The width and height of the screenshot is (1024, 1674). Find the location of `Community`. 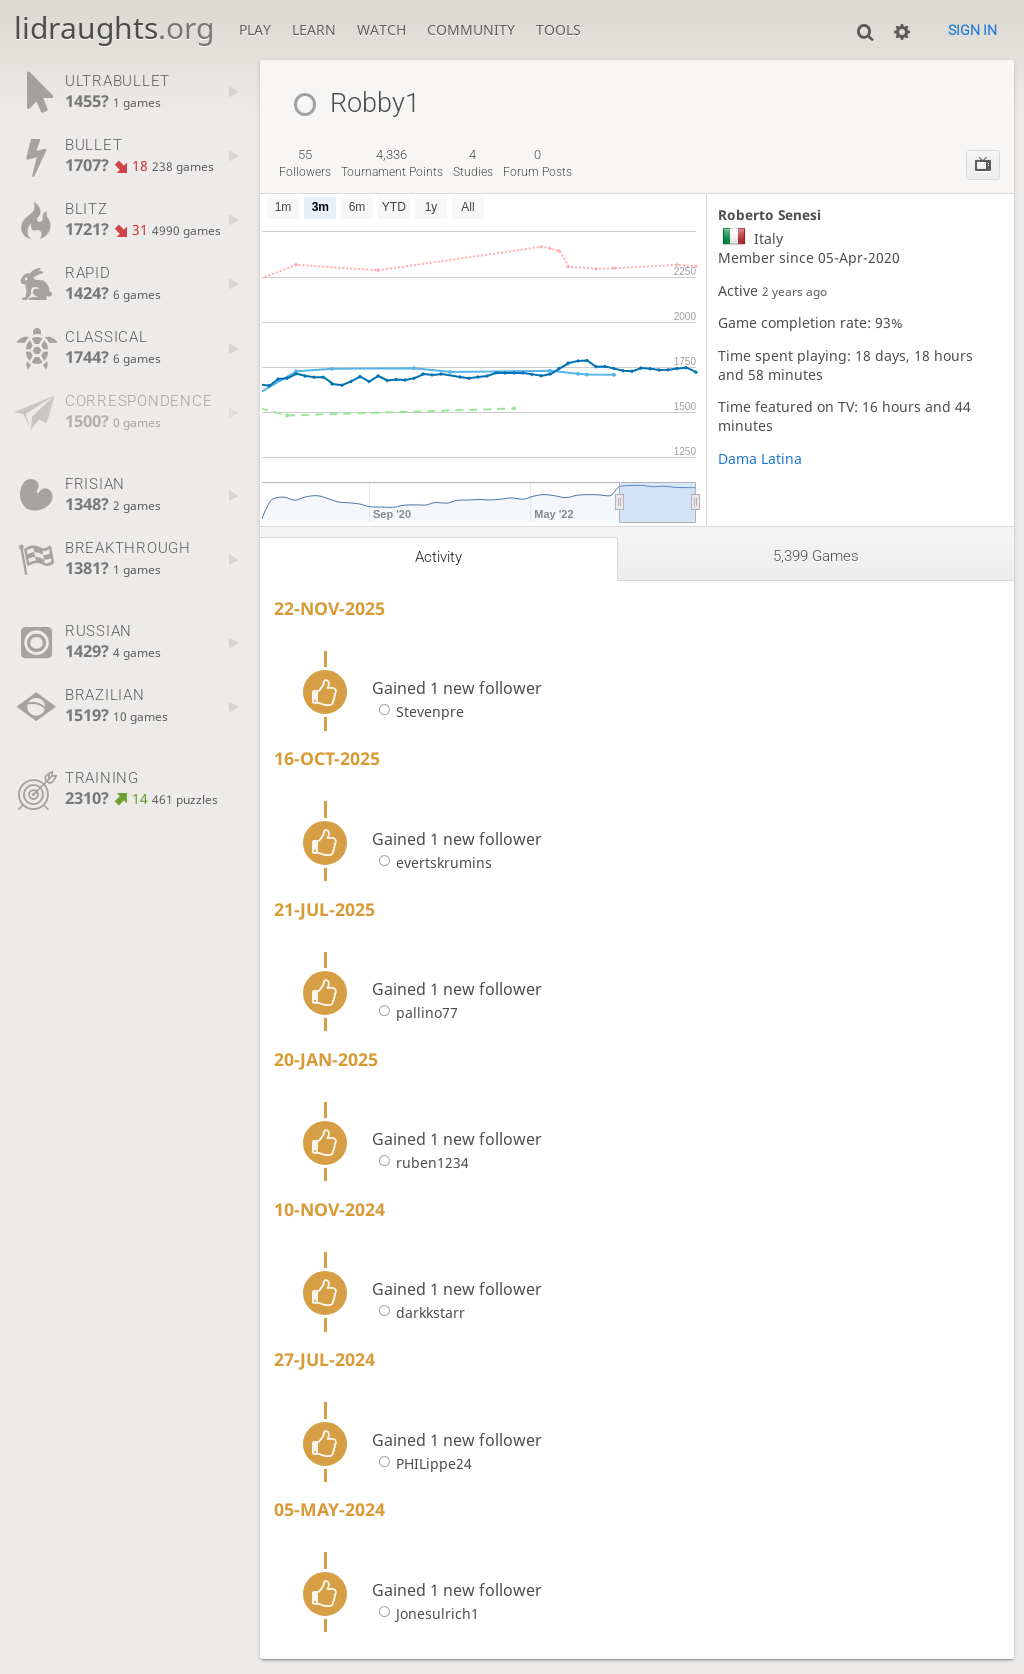

Community is located at coordinates (471, 29).